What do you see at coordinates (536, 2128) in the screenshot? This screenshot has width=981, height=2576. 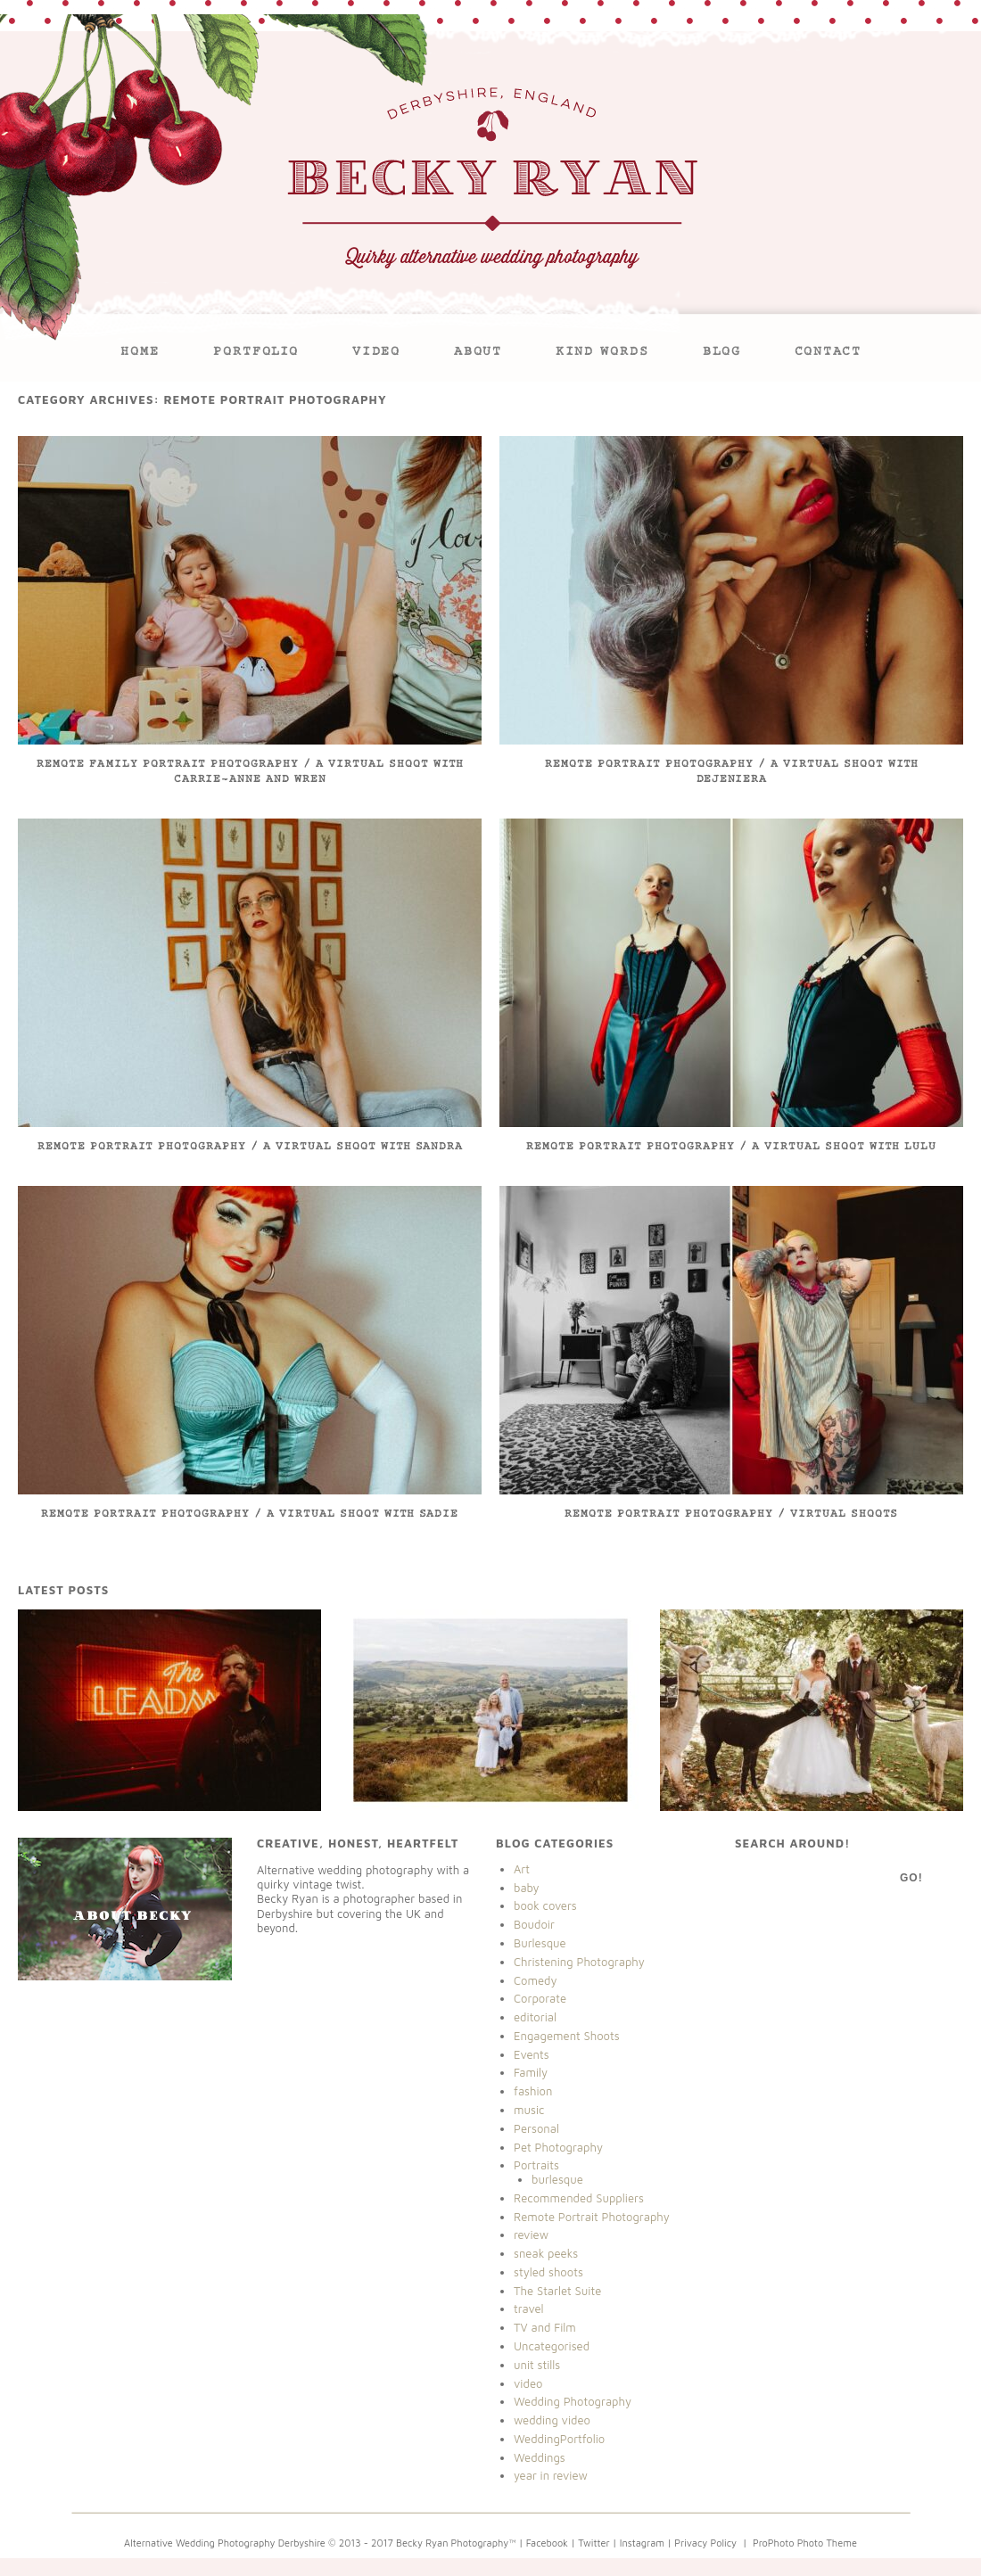 I see `Personal` at bounding box center [536, 2128].